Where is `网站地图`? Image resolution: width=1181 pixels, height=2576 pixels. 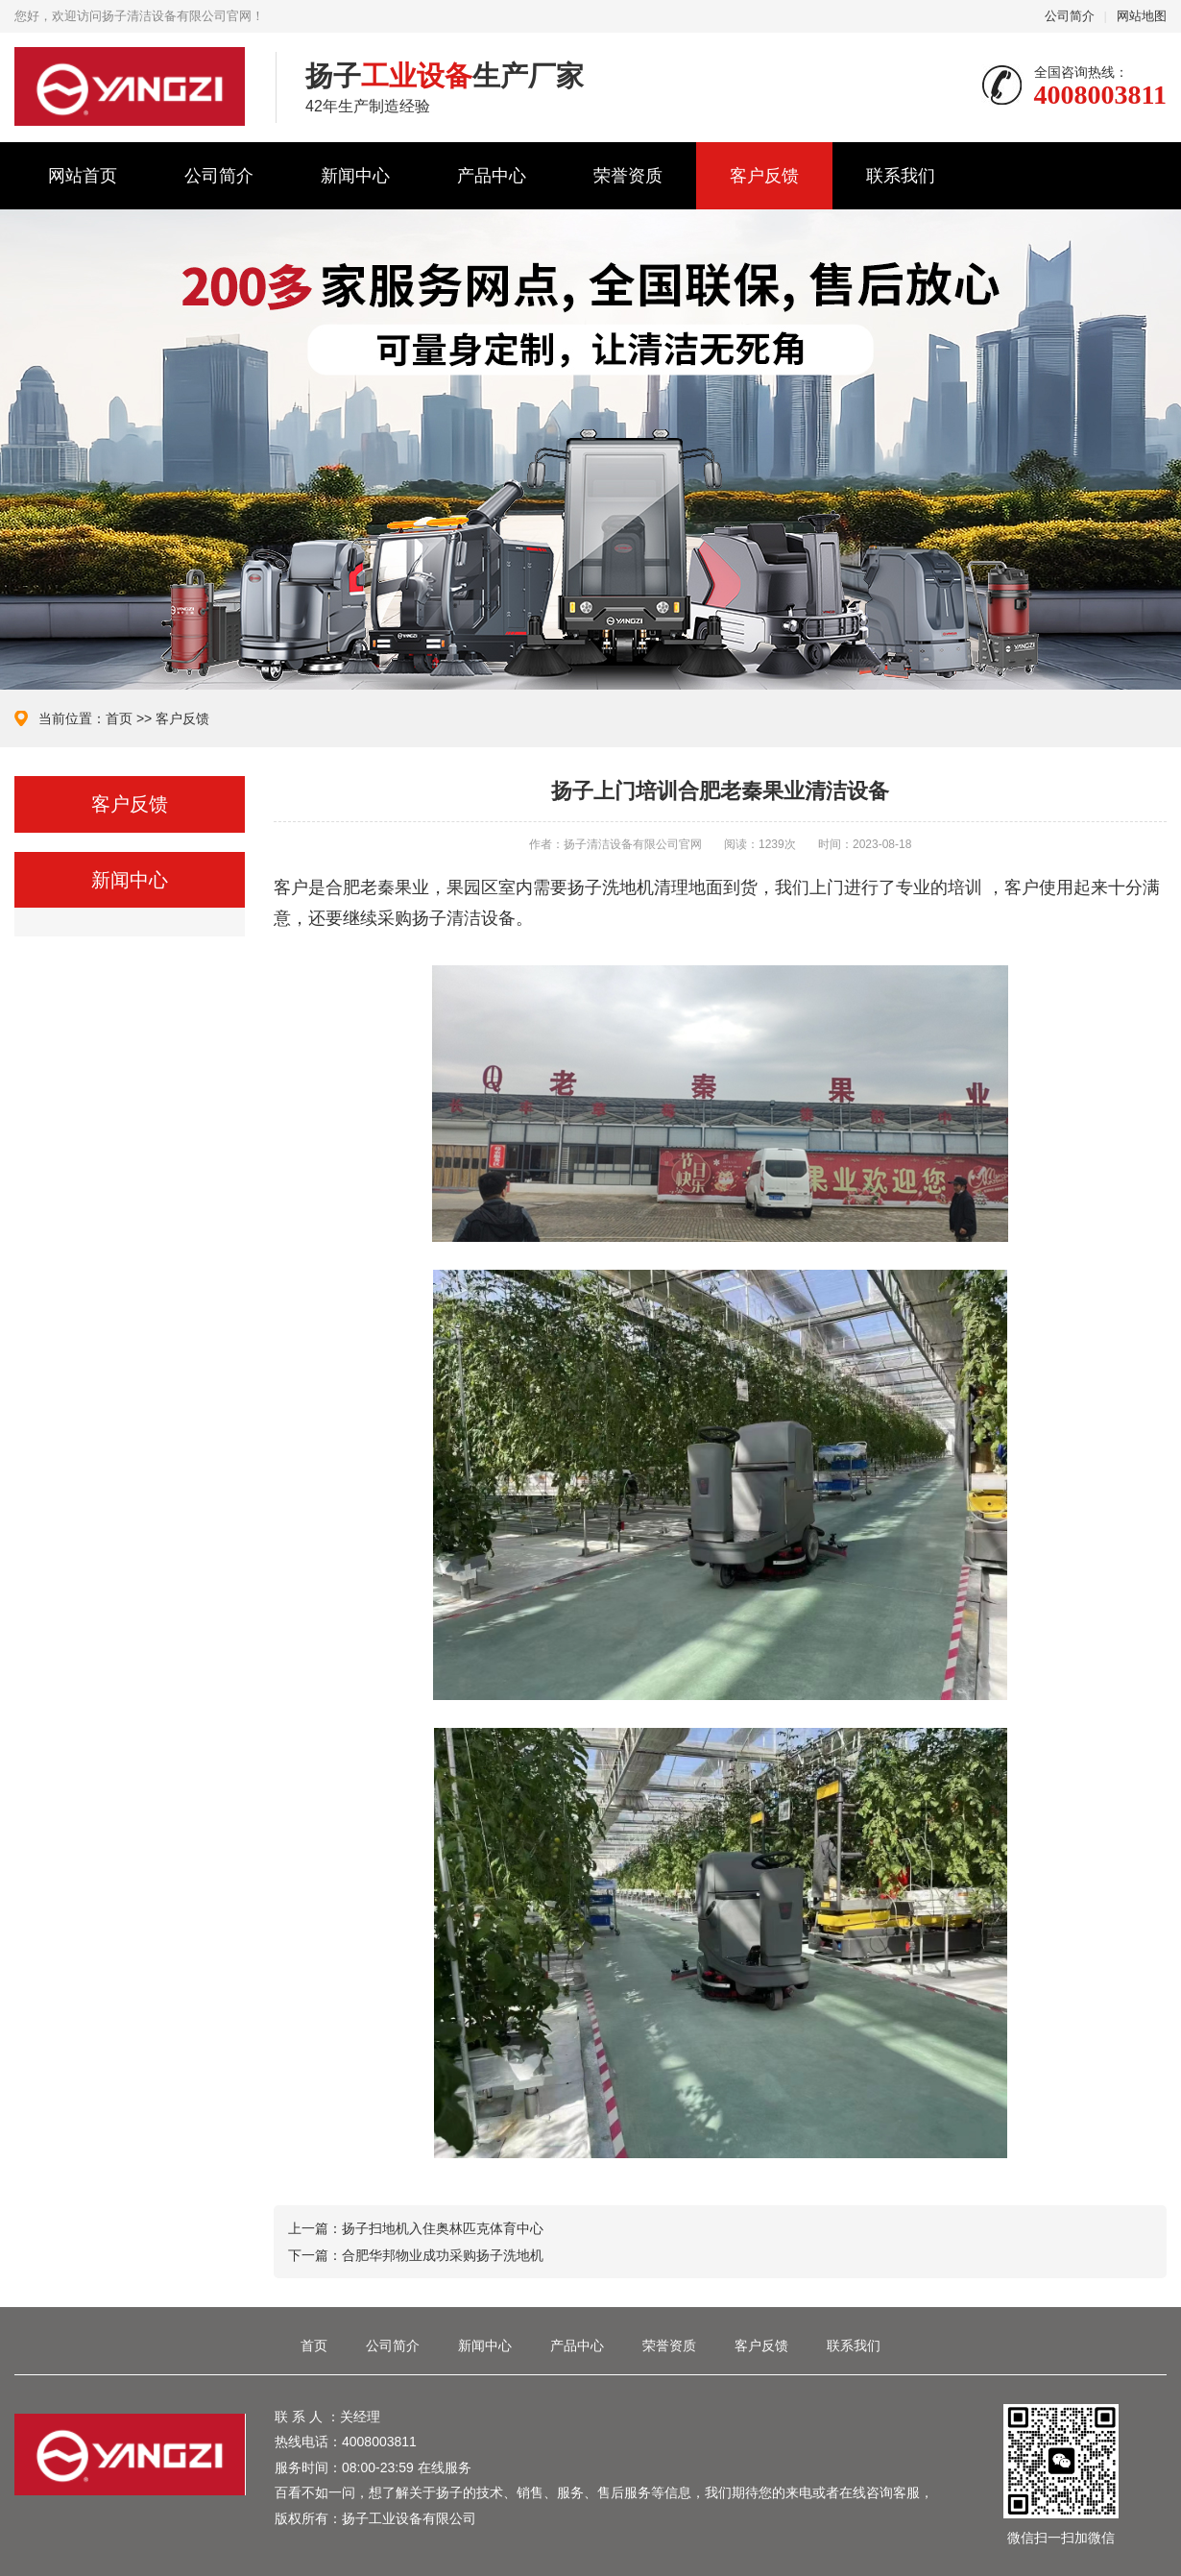 网站地图 is located at coordinates (1142, 16).